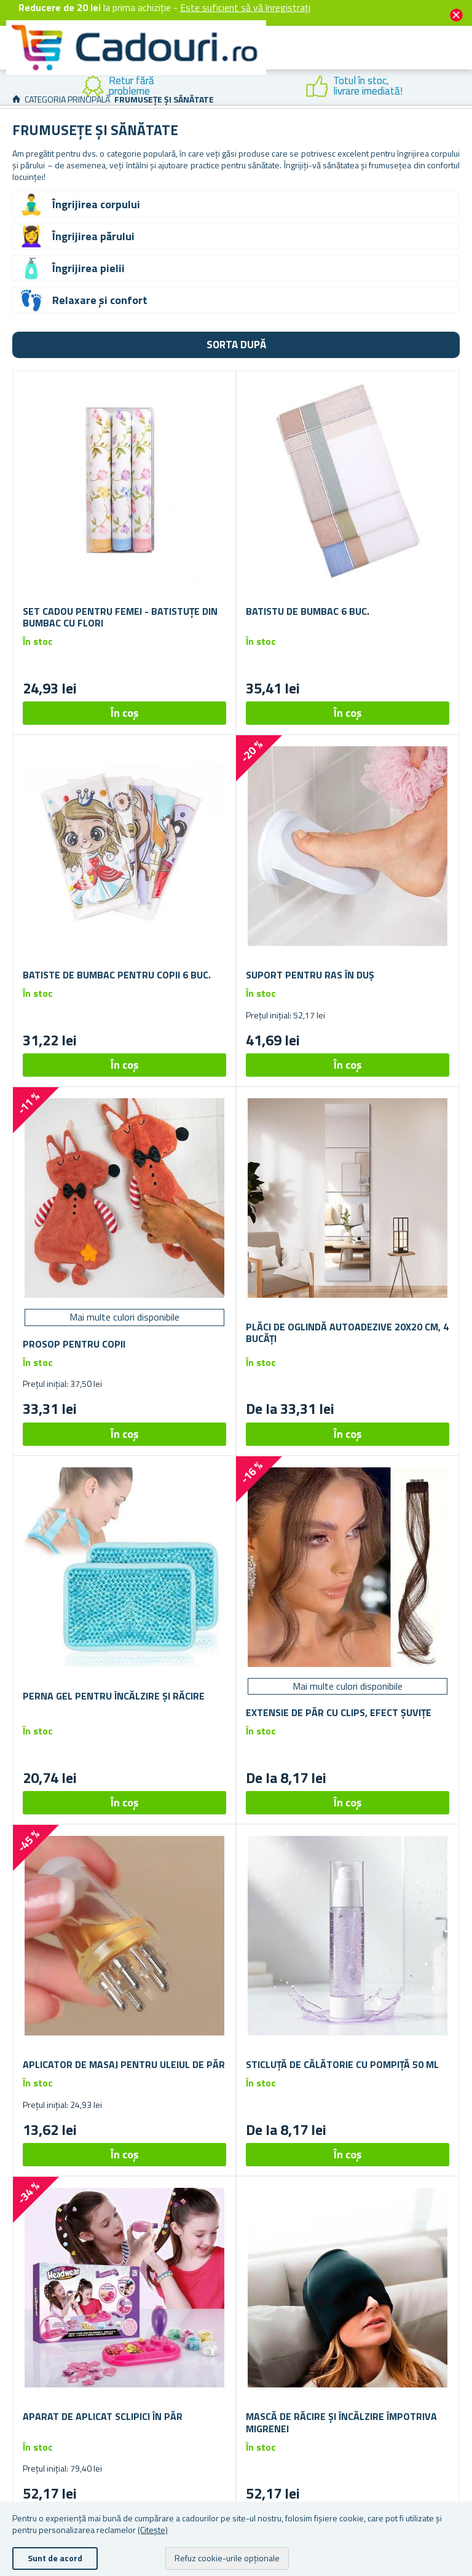 This screenshot has width=472, height=2576. Describe the element at coordinates (124, 2065) in the screenshot. I see `Aplicator de masaj pentru uleiul de păr` at that location.